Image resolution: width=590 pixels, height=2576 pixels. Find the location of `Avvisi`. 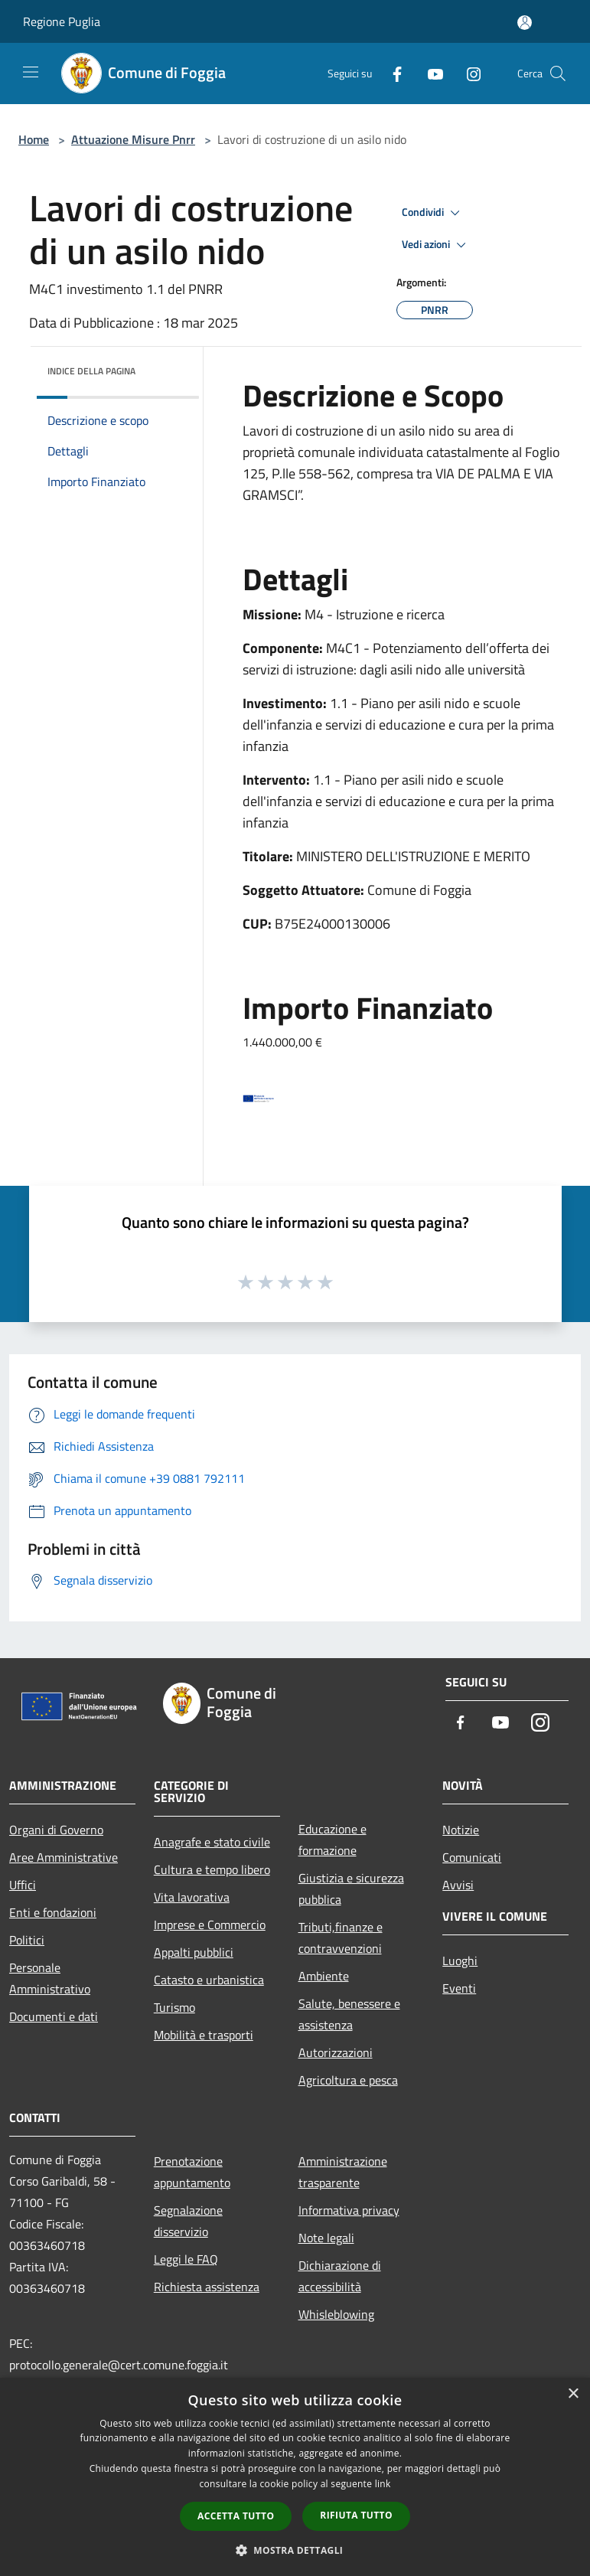

Avvisi is located at coordinates (458, 1885).